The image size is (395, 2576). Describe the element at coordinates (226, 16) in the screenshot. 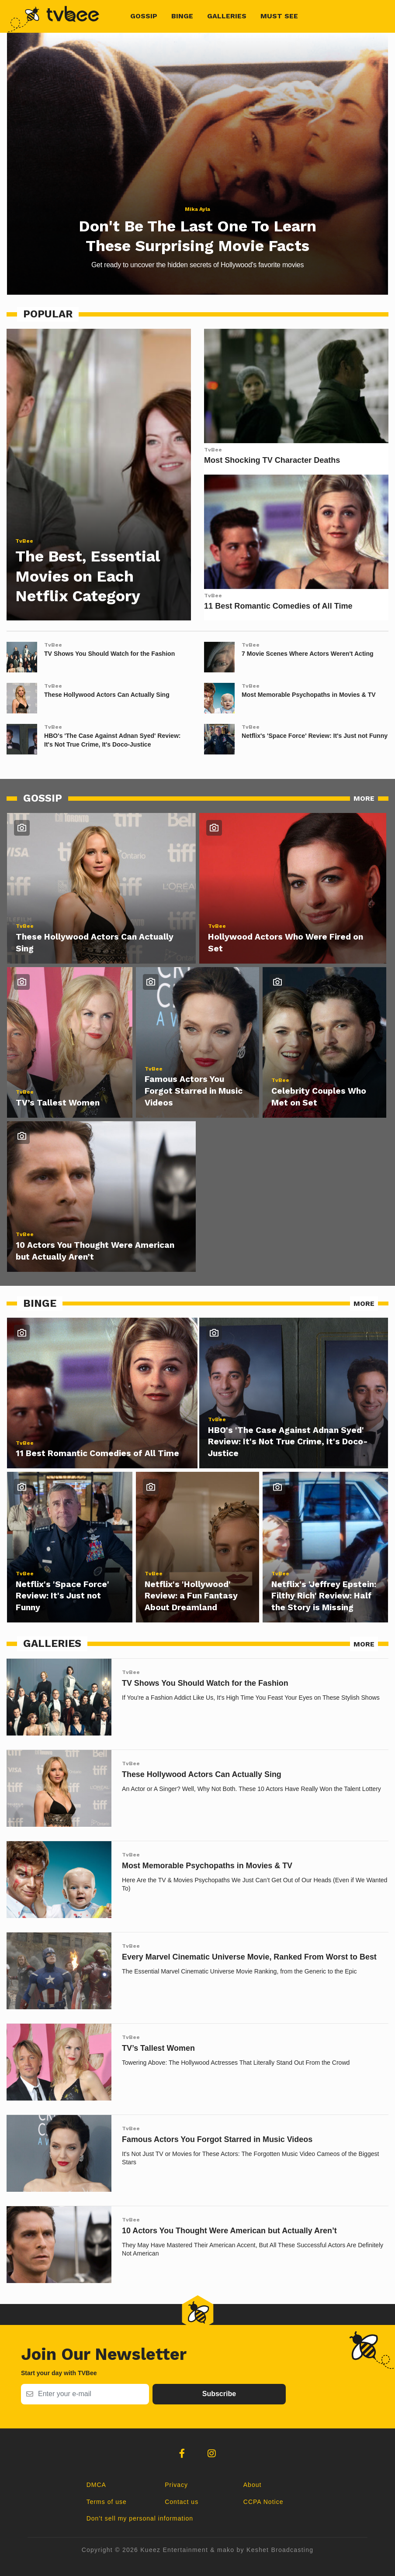

I see `Galleries` at that location.